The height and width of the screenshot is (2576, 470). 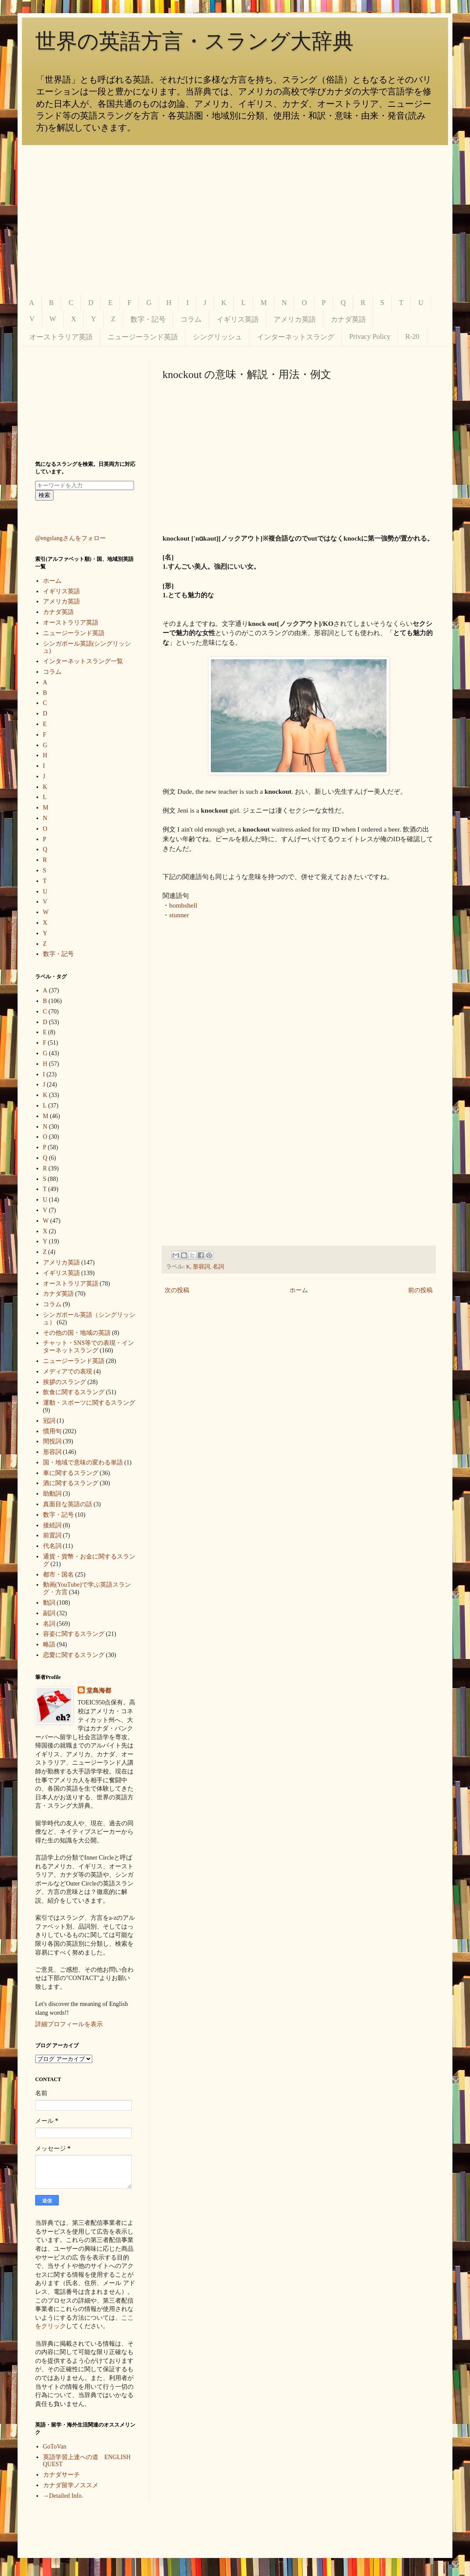 I want to click on アメリカ英語, so click(x=295, y=319).